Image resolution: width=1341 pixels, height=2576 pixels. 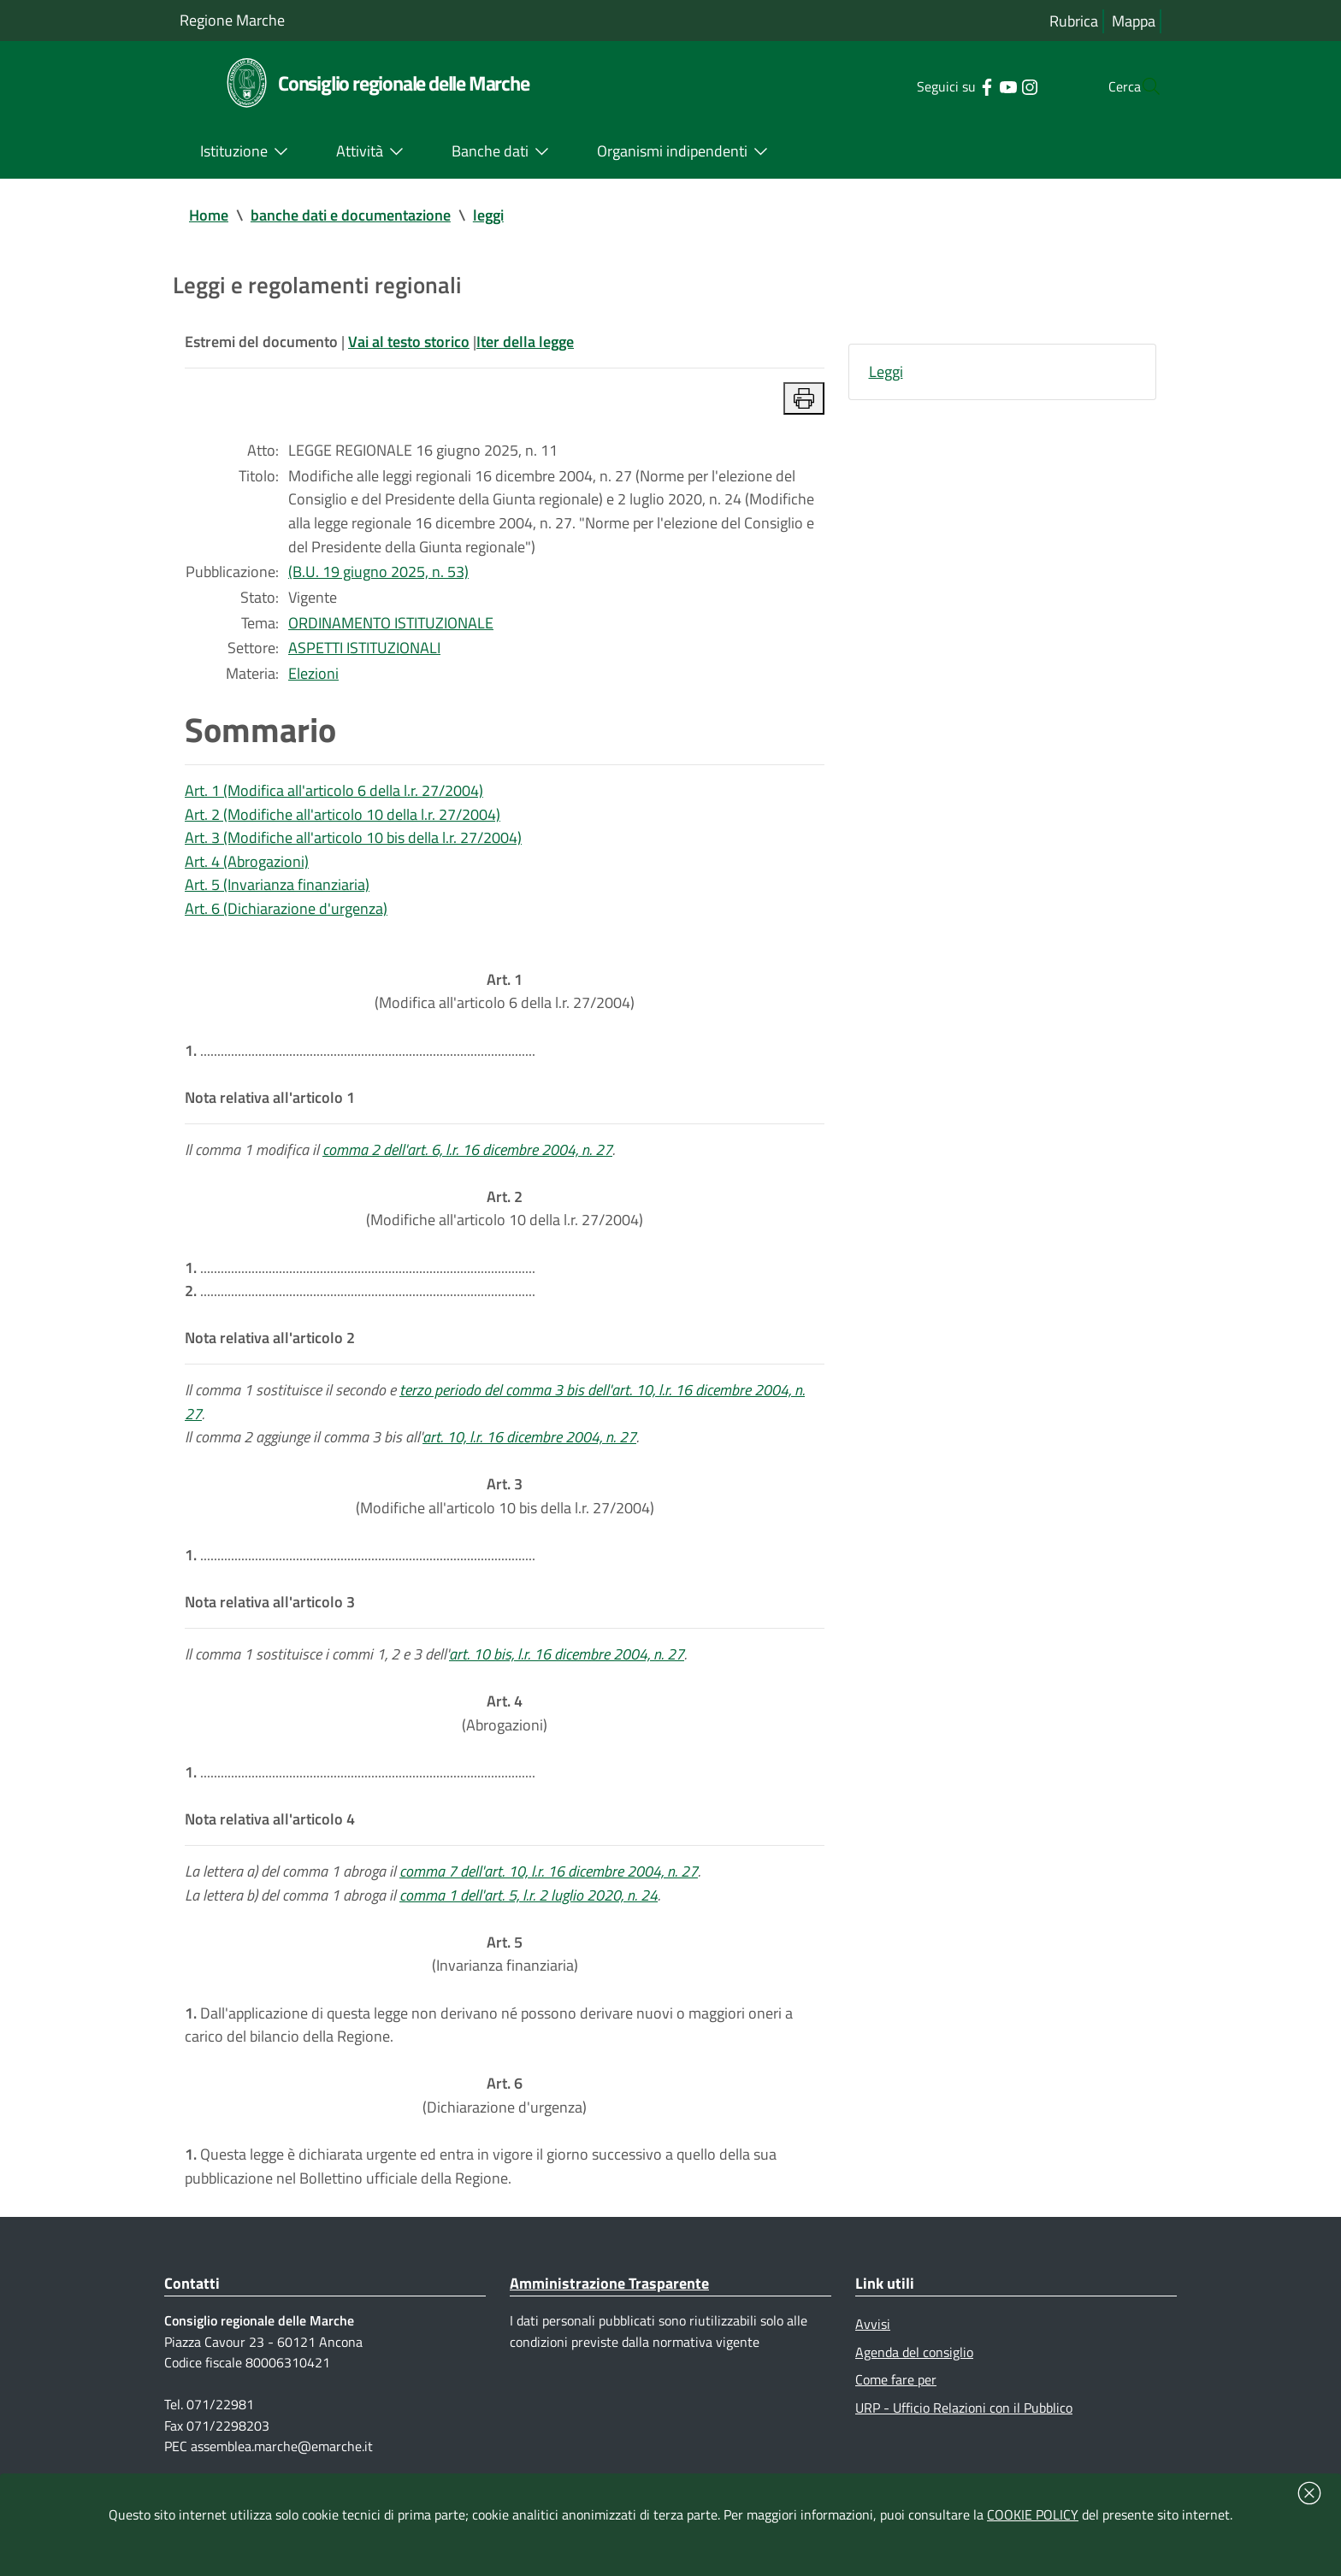 What do you see at coordinates (914, 2375) in the screenshot?
I see `Agenda del consiglio` at bounding box center [914, 2375].